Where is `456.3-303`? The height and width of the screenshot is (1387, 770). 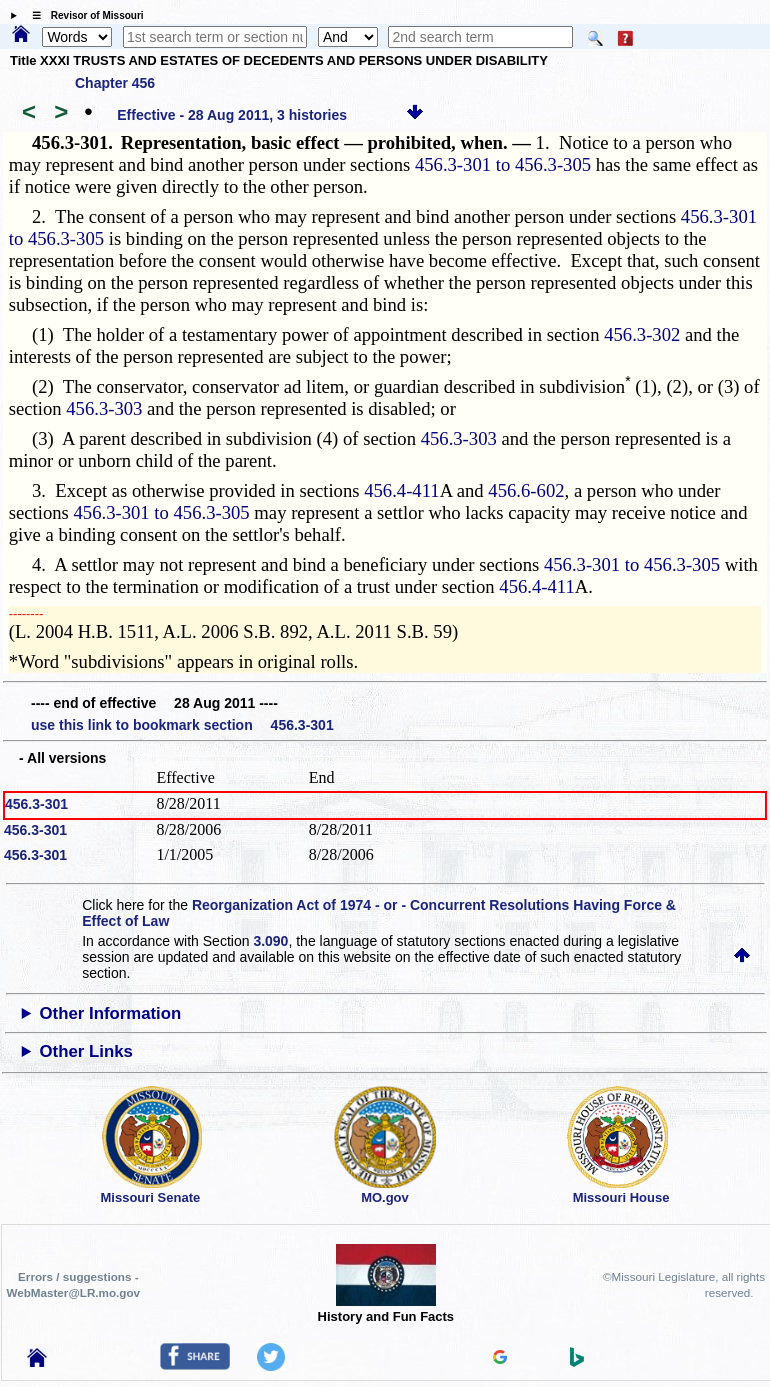 456.3-303 is located at coordinates (104, 408).